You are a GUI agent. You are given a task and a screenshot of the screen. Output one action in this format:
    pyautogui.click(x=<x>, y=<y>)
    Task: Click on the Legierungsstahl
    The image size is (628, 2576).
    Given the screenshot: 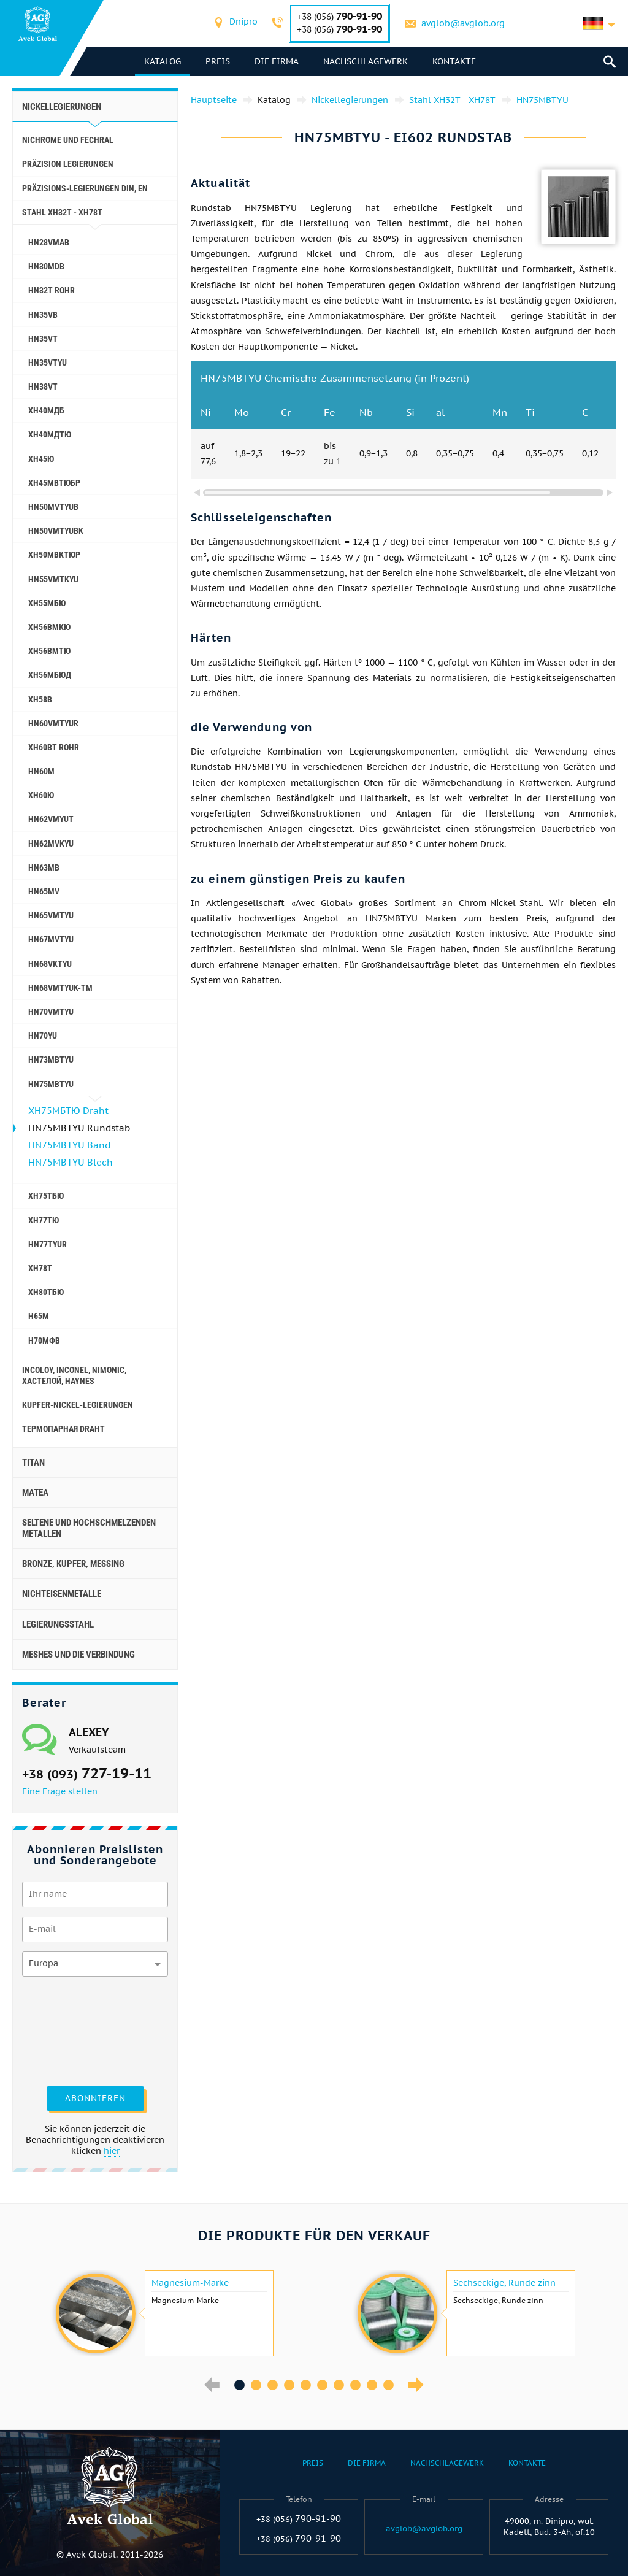 What is the action you would take?
    pyautogui.click(x=58, y=1624)
    